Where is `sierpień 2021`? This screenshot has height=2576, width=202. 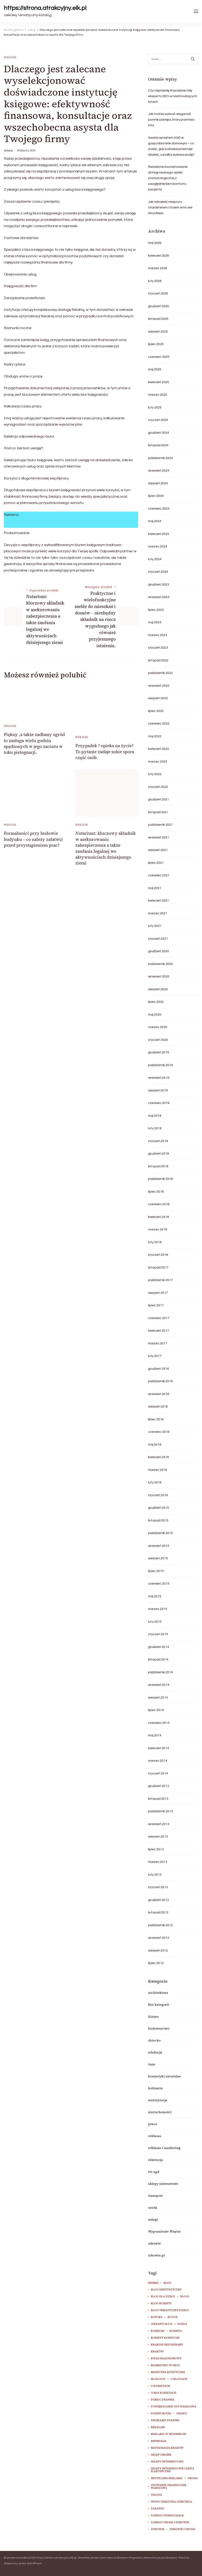
sierpień 2021 is located at coordinates (158, 850).